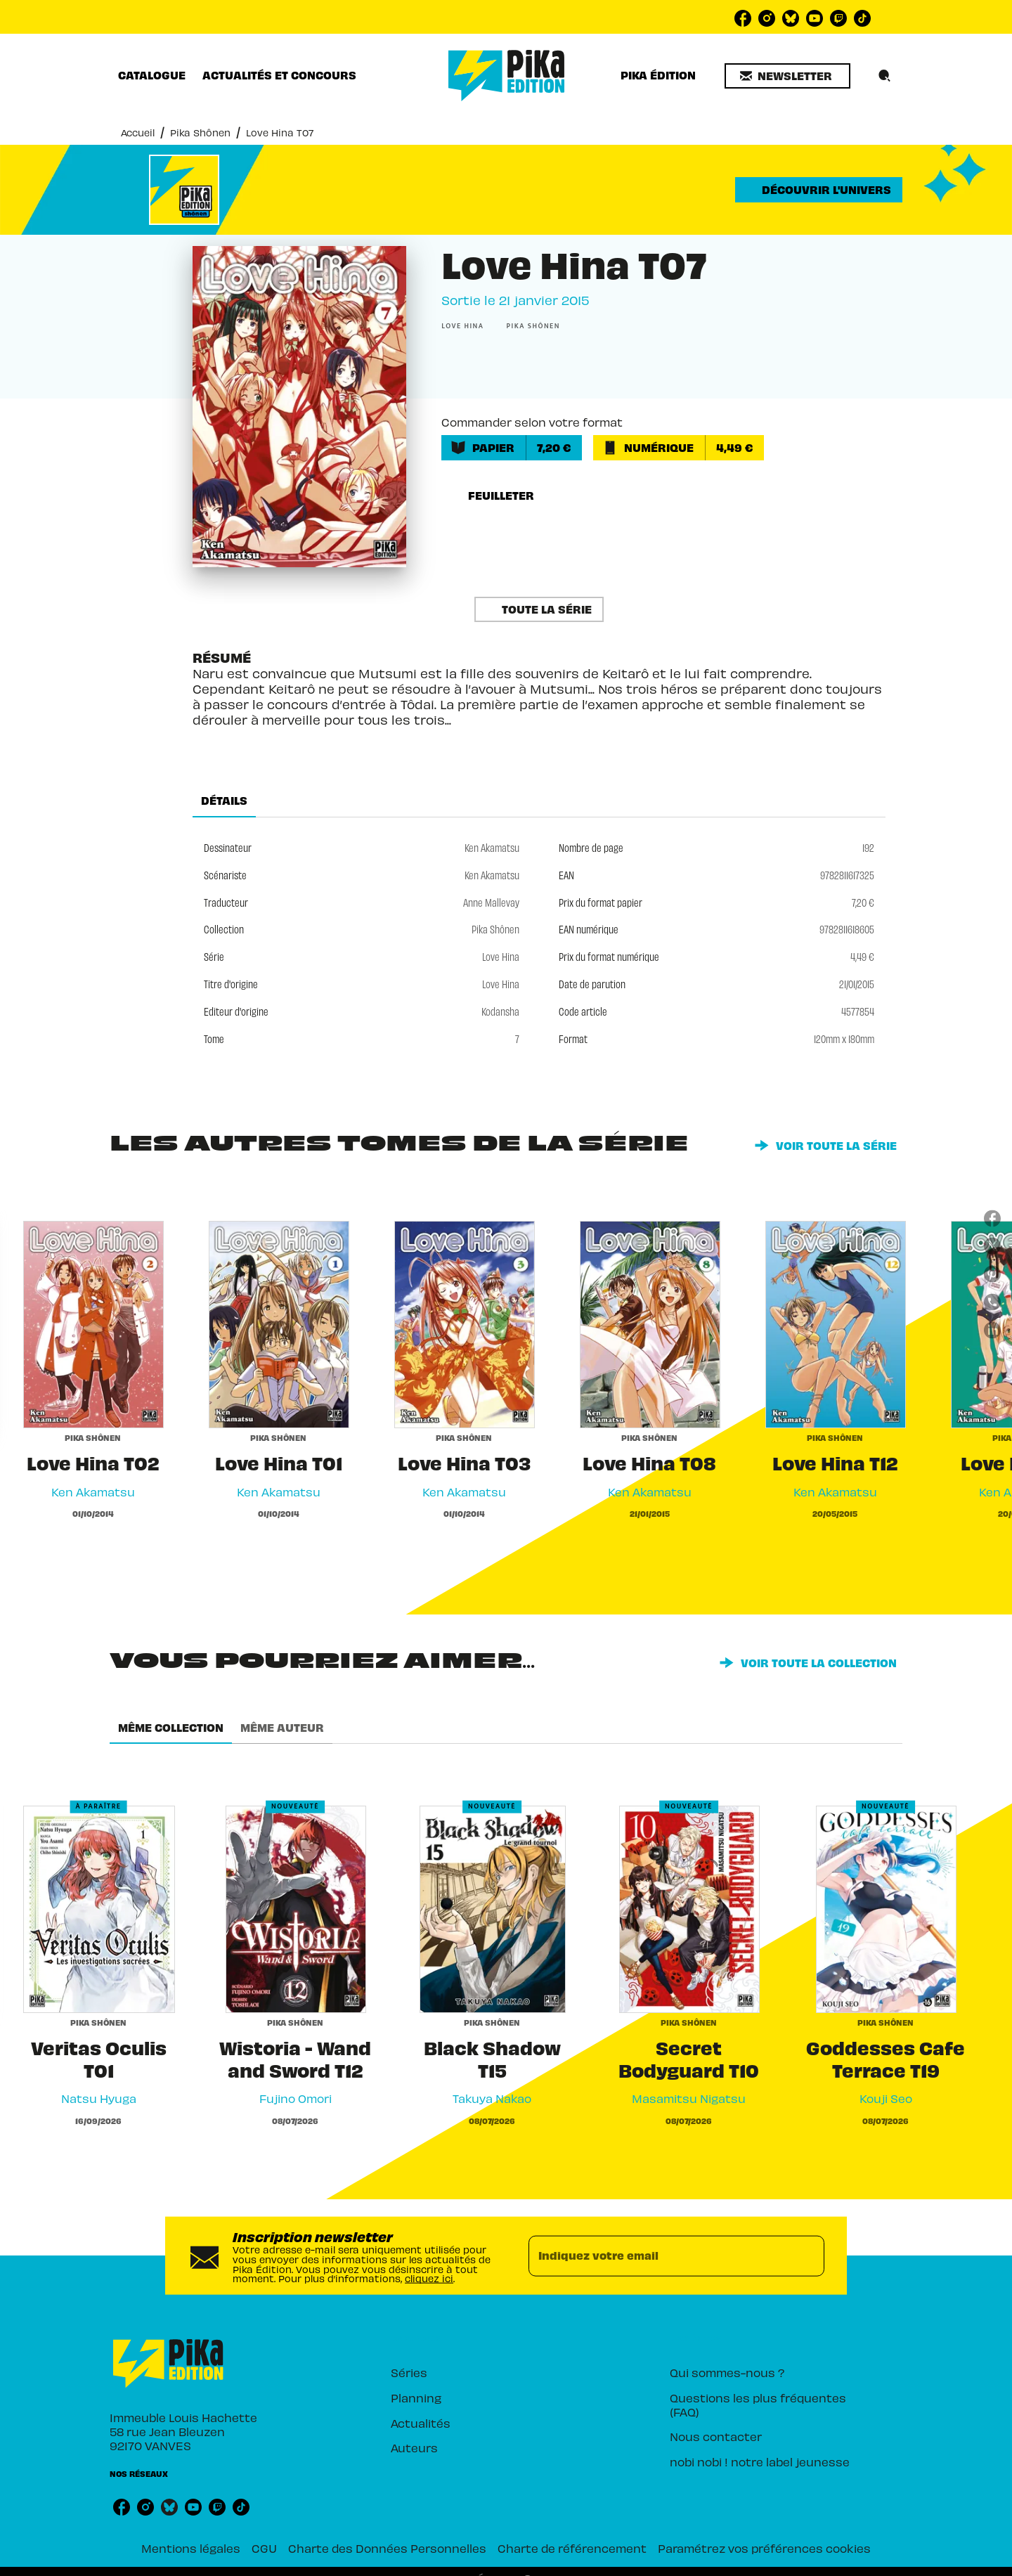  I want to click on Pika Shônen, so click(200, 132).